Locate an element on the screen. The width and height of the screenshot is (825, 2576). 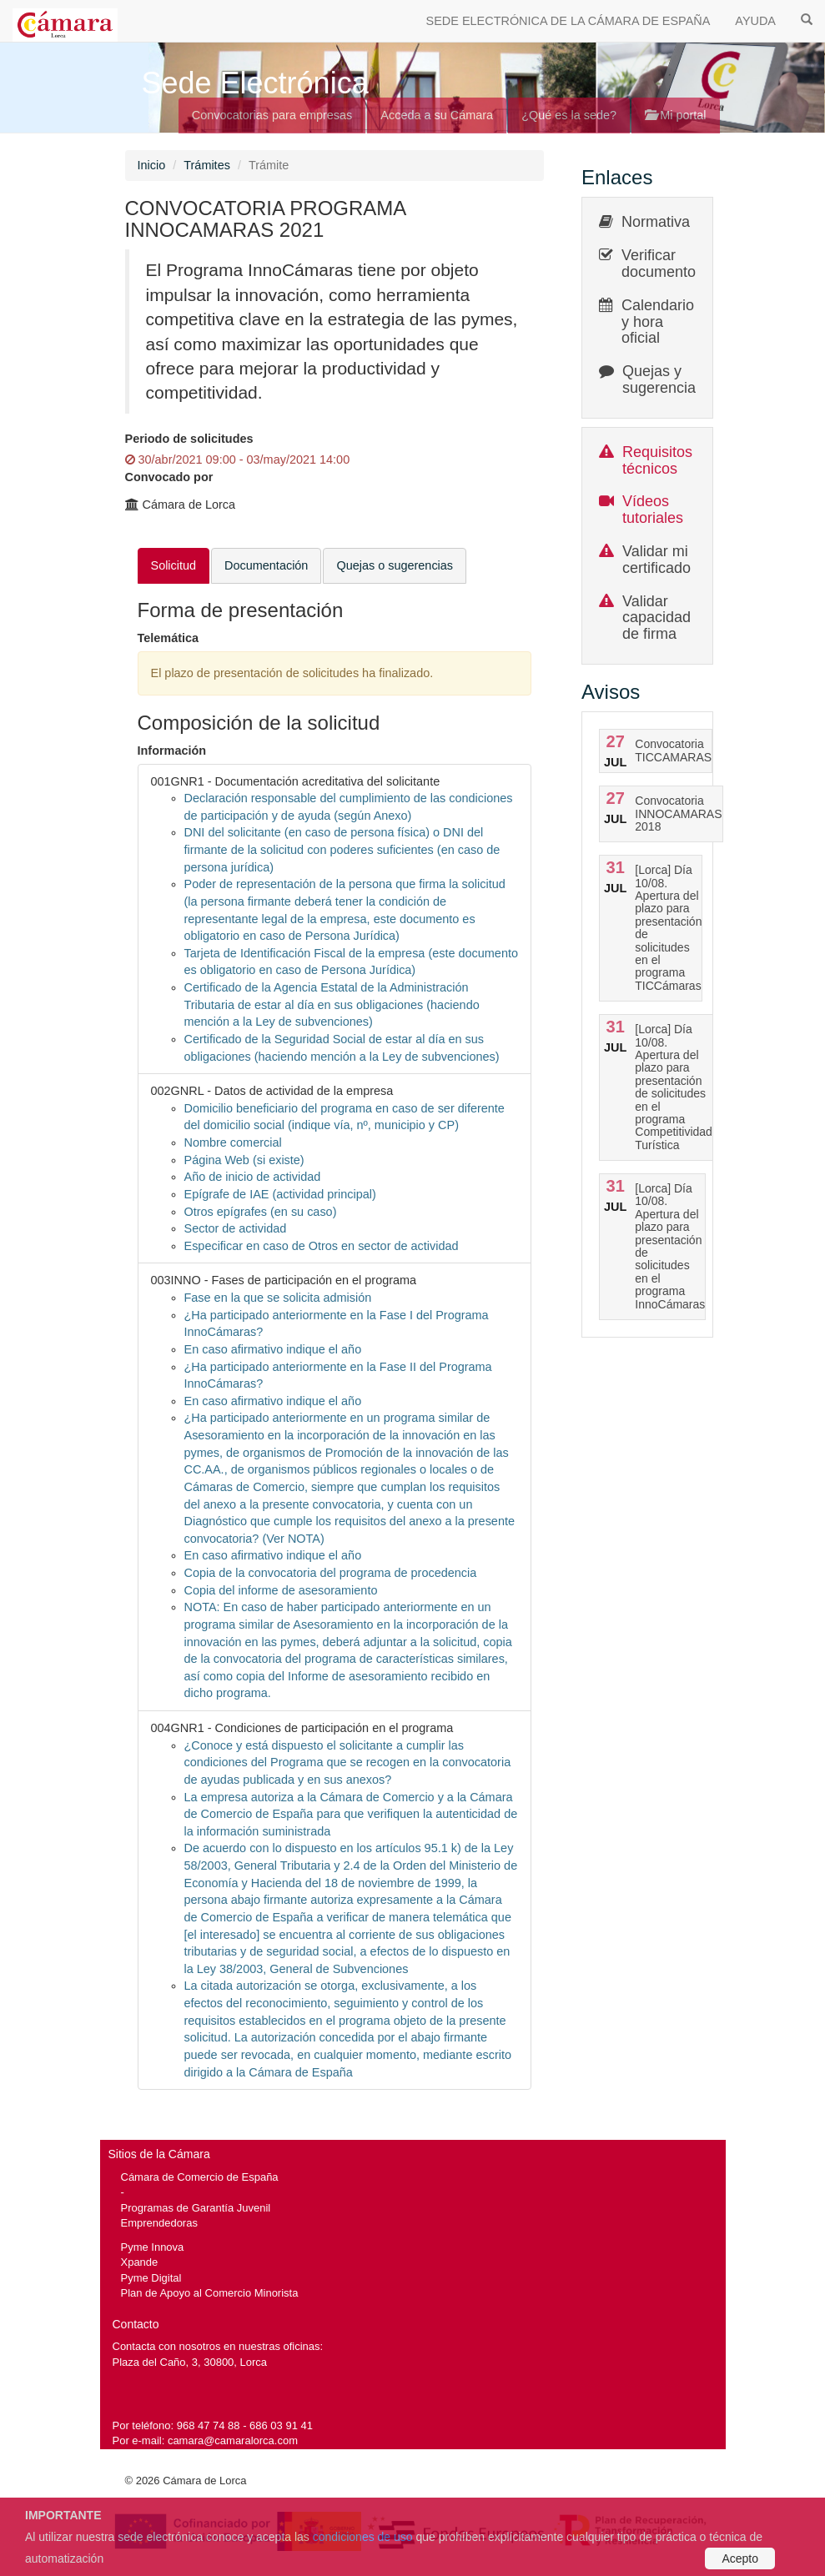
AYUDA is located at coordinates (755, 21).